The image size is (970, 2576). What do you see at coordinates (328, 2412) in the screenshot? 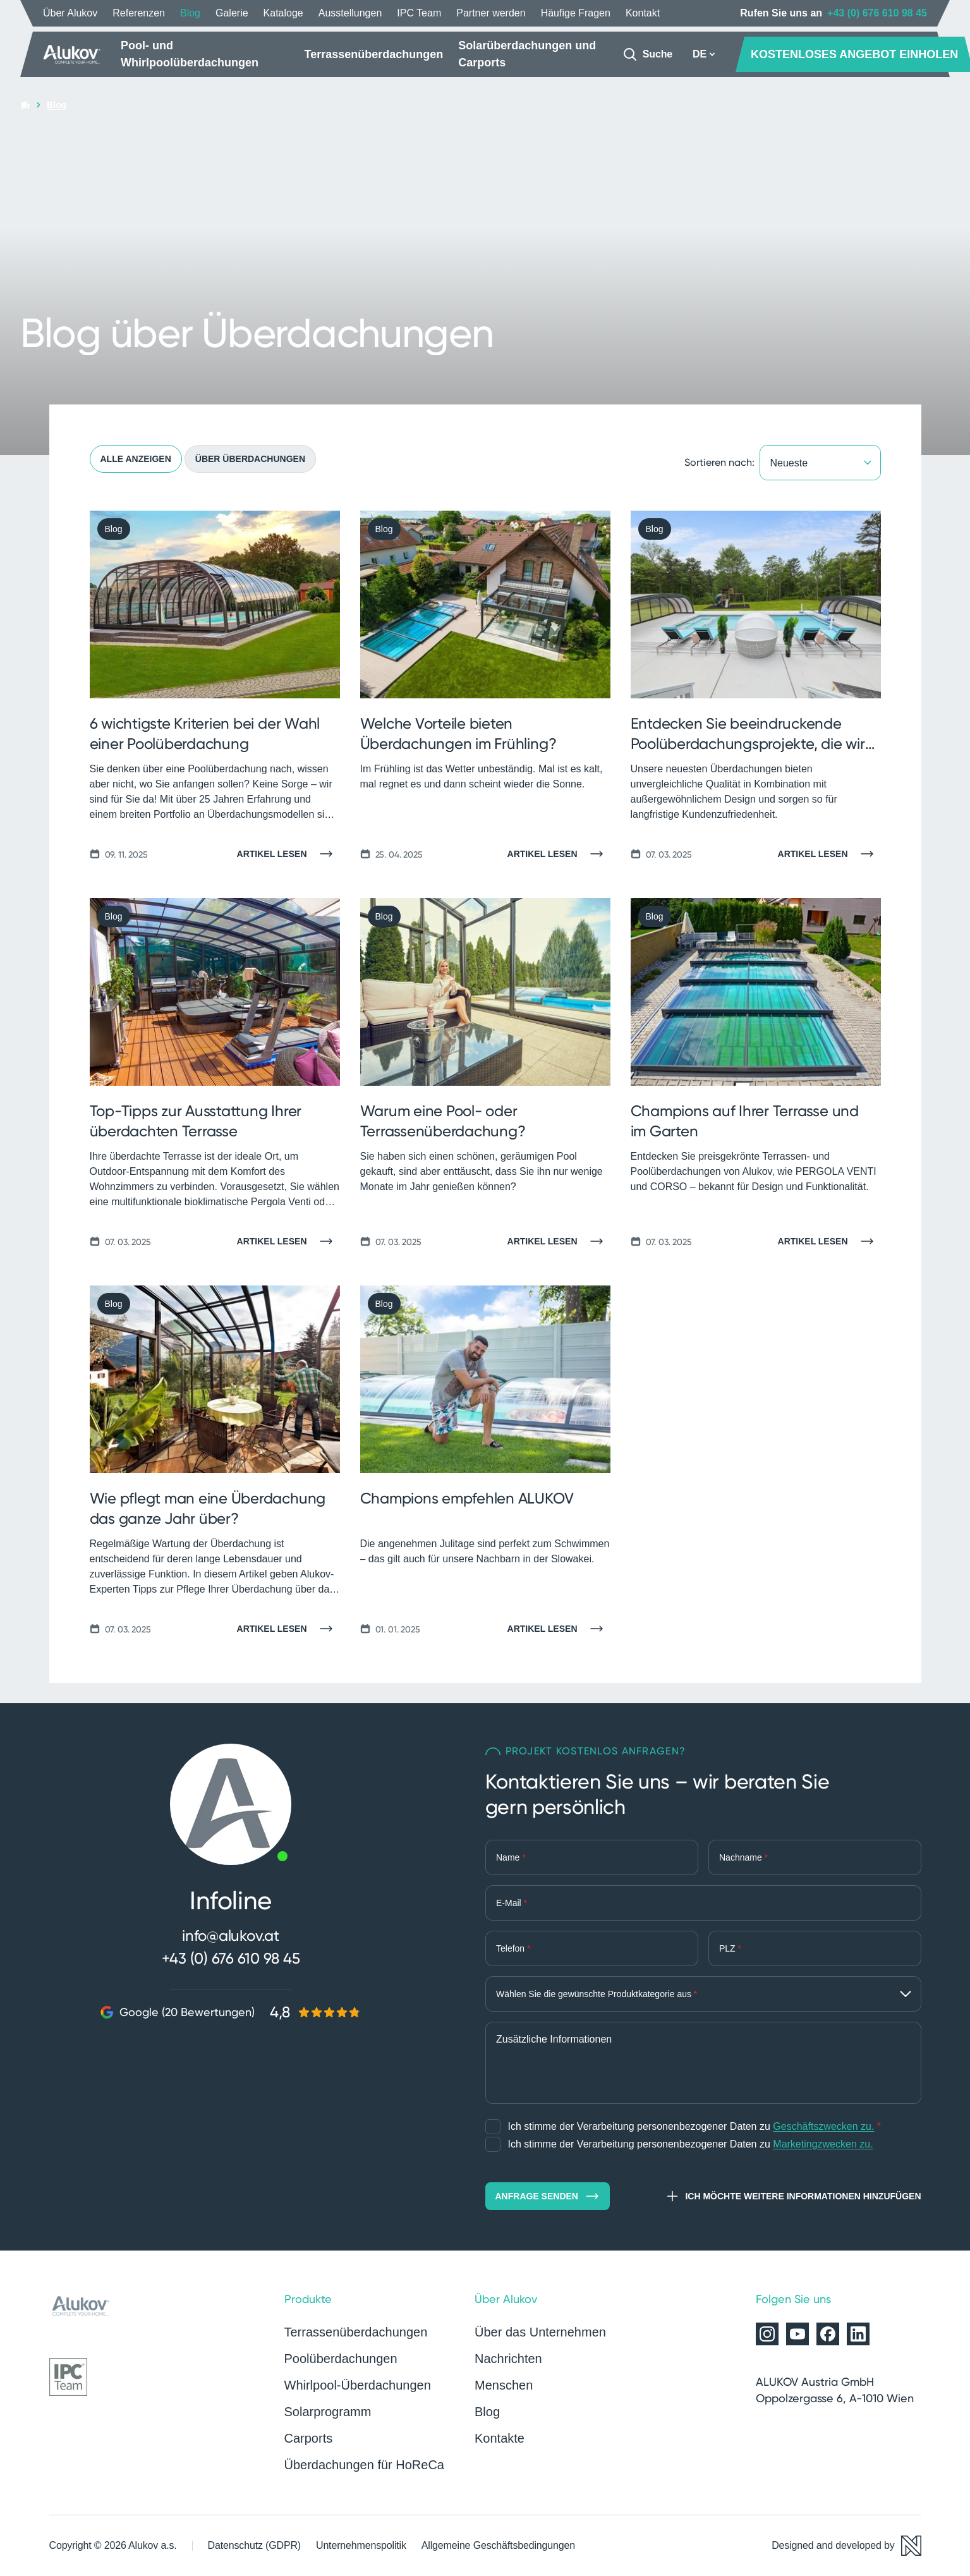
I see `Solarprogramm` at bounding box center [328, 2412].